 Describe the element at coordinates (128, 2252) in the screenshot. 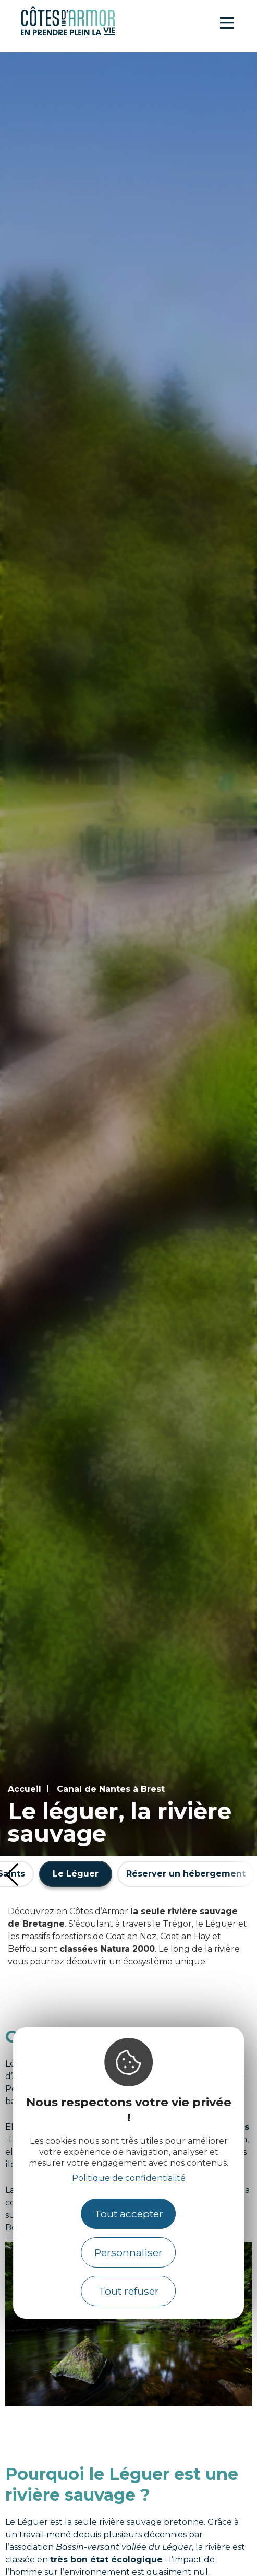

I see `Personnaliser` at that location.